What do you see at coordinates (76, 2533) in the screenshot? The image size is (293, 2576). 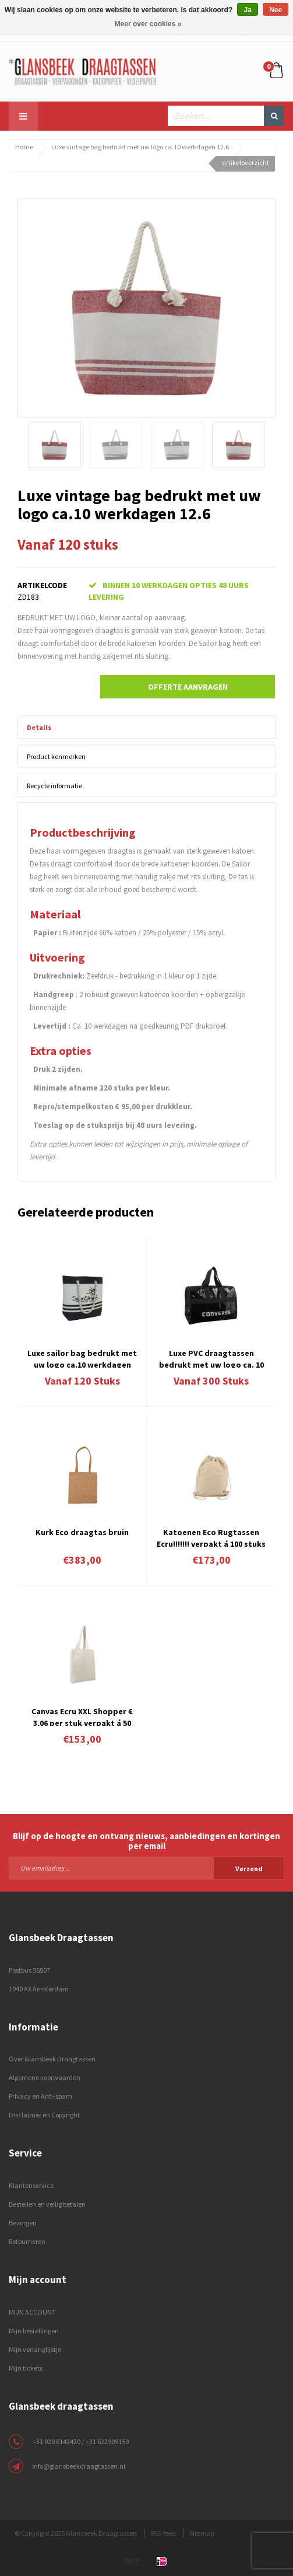 I see `© Copyright 2025 Glansbeek Draagtassen` at bounding box center [76, 2533].